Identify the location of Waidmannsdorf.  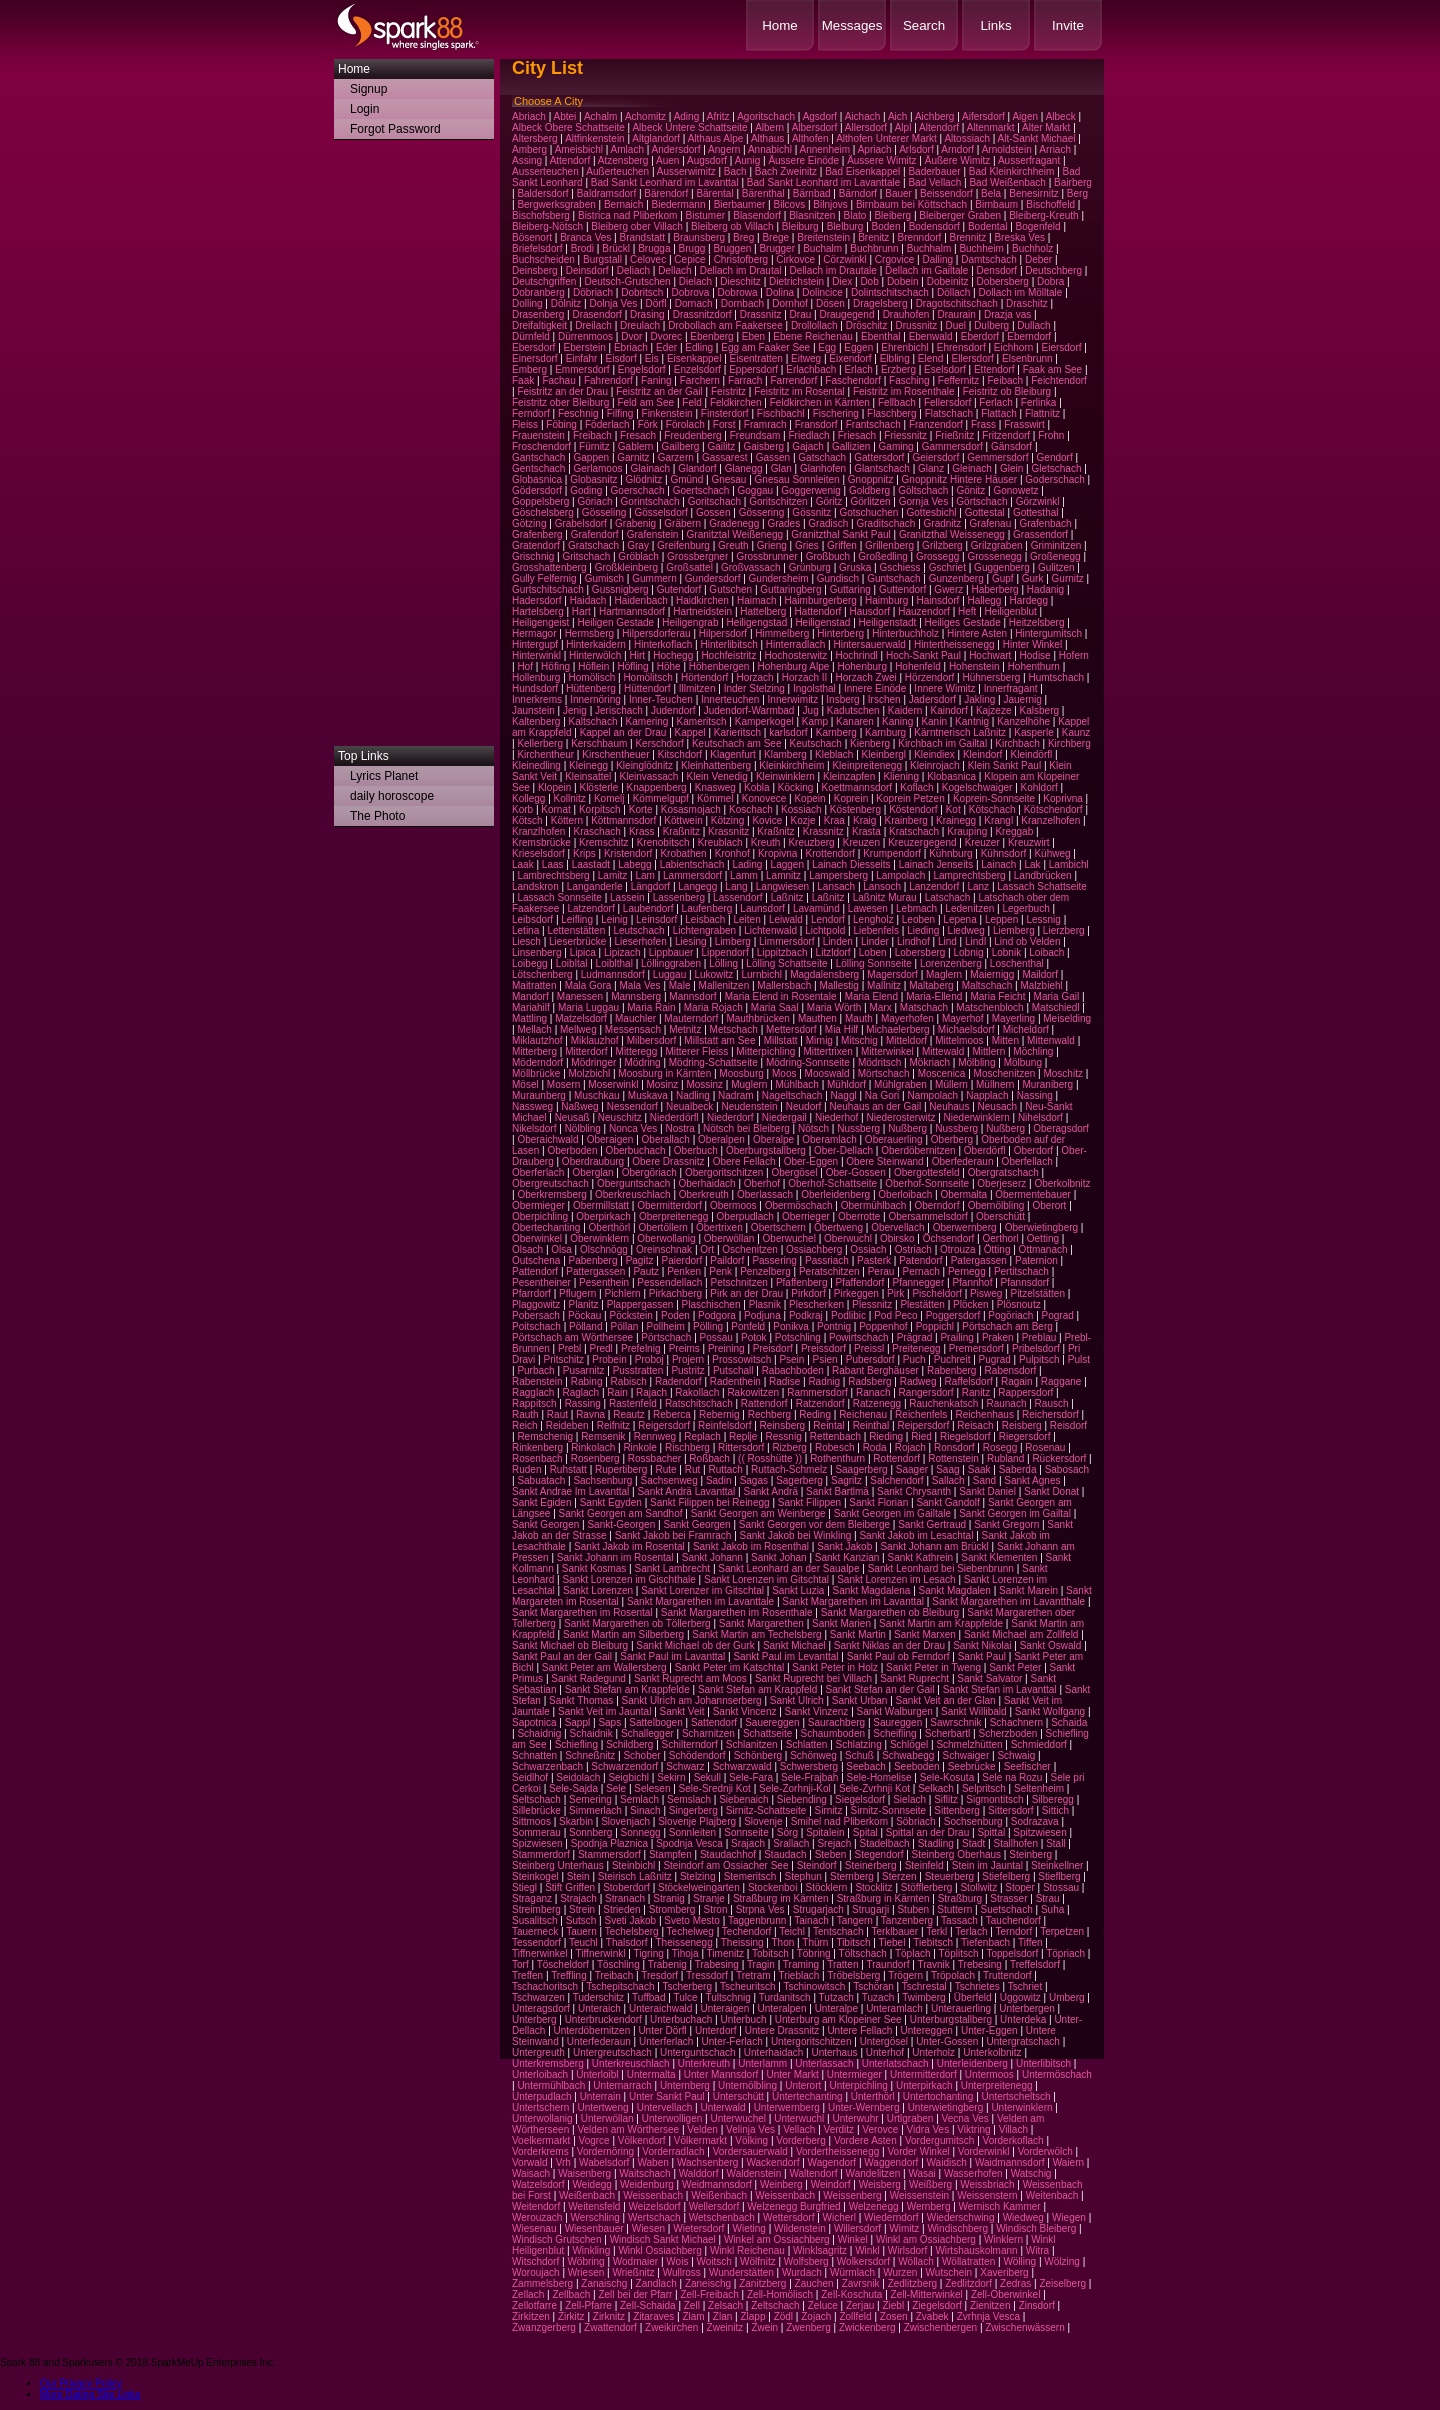
(1010, 2162).